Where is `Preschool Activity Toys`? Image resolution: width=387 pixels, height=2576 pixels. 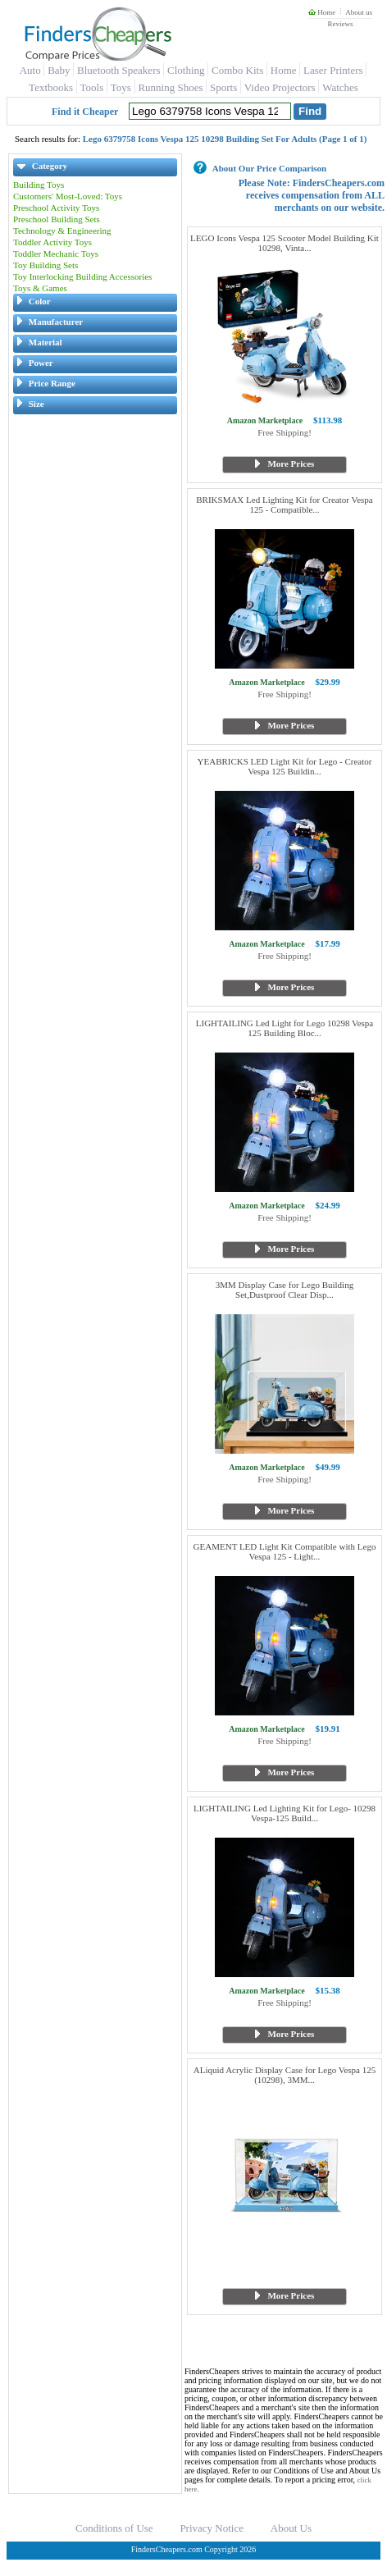
Preschool Activity Toys is located at coordinates (56, 207).